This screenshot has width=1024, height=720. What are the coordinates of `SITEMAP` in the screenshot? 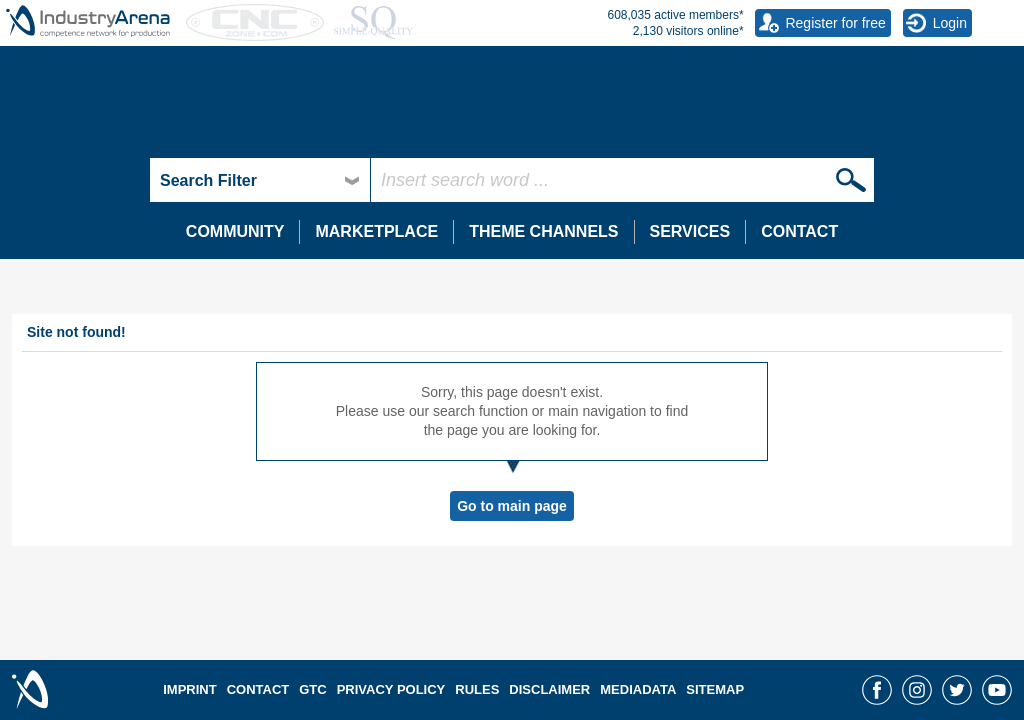 It's located at (715, 689).